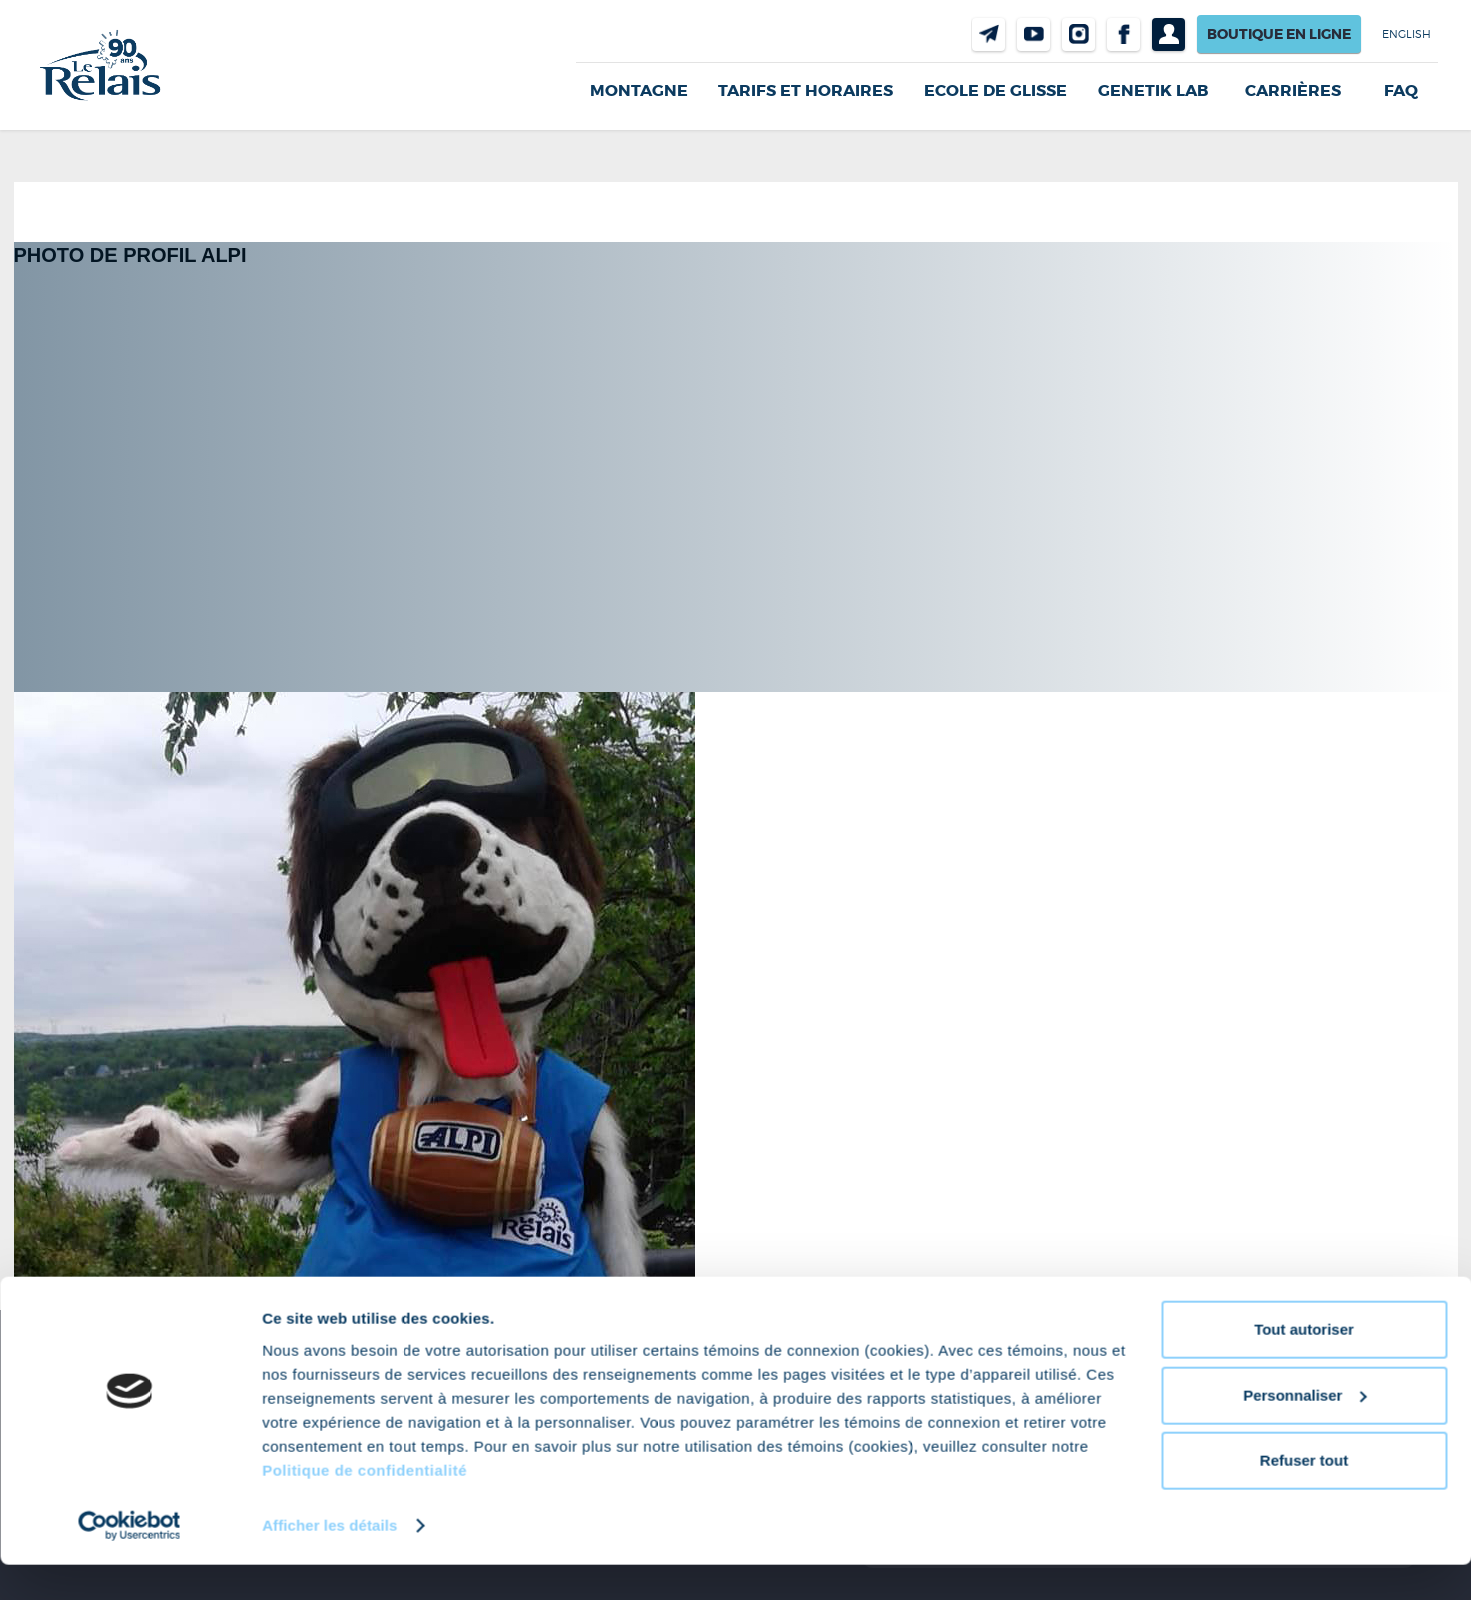 The image size is (1471, 1600). What do you see at coordinates (988, 34) in the screenshot?
I see `Nous joindre` at bounding box center [988, 34].